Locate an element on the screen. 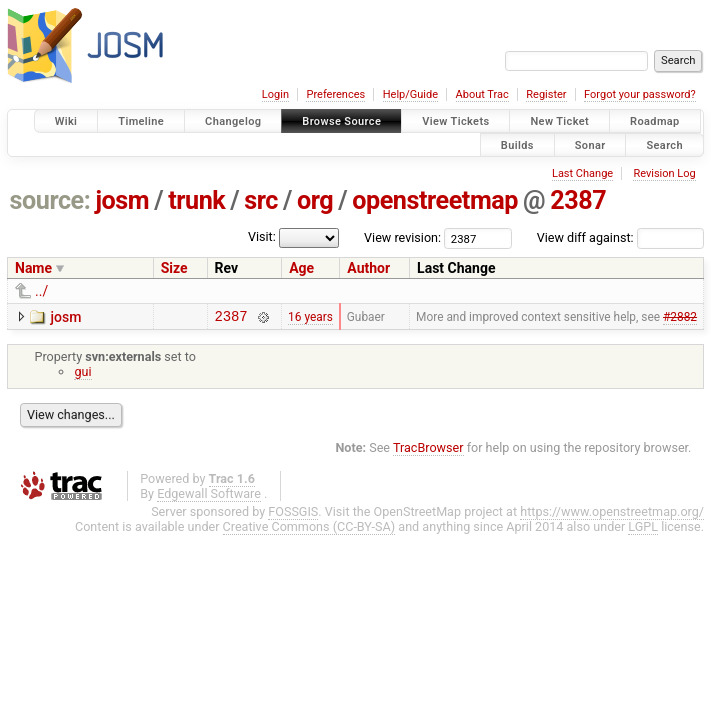 The width and height of the screenshot is (711, 720). ../ is located at coordinates (41, 291).